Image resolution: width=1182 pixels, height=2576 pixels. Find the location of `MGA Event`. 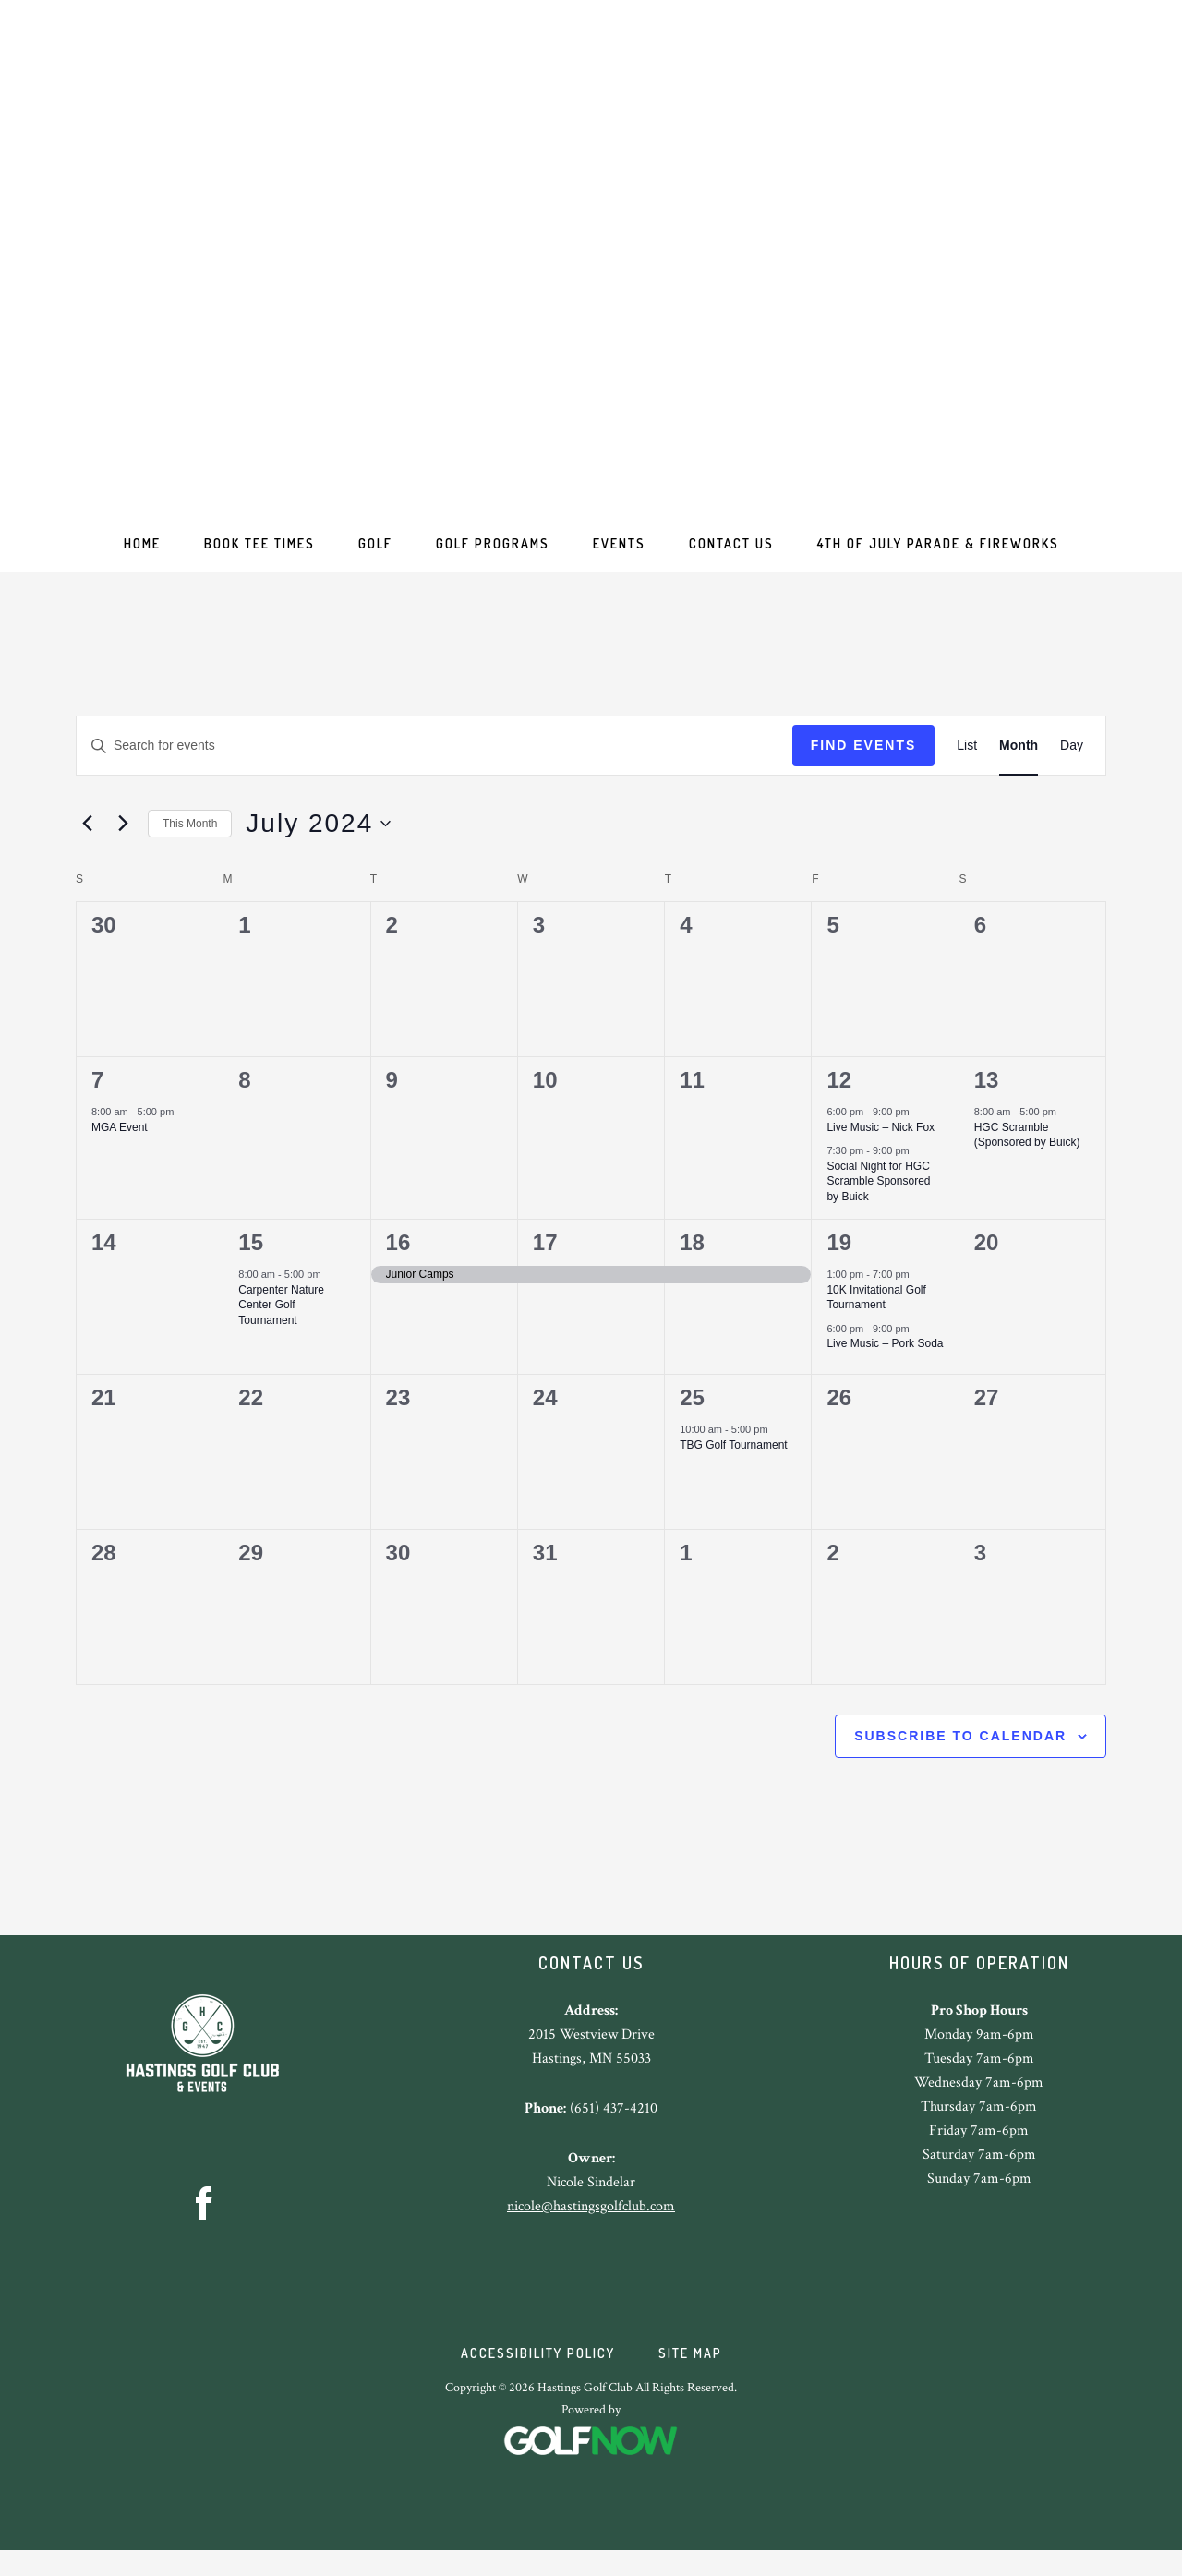

MGA Event is located at coordinates (119, 1140).